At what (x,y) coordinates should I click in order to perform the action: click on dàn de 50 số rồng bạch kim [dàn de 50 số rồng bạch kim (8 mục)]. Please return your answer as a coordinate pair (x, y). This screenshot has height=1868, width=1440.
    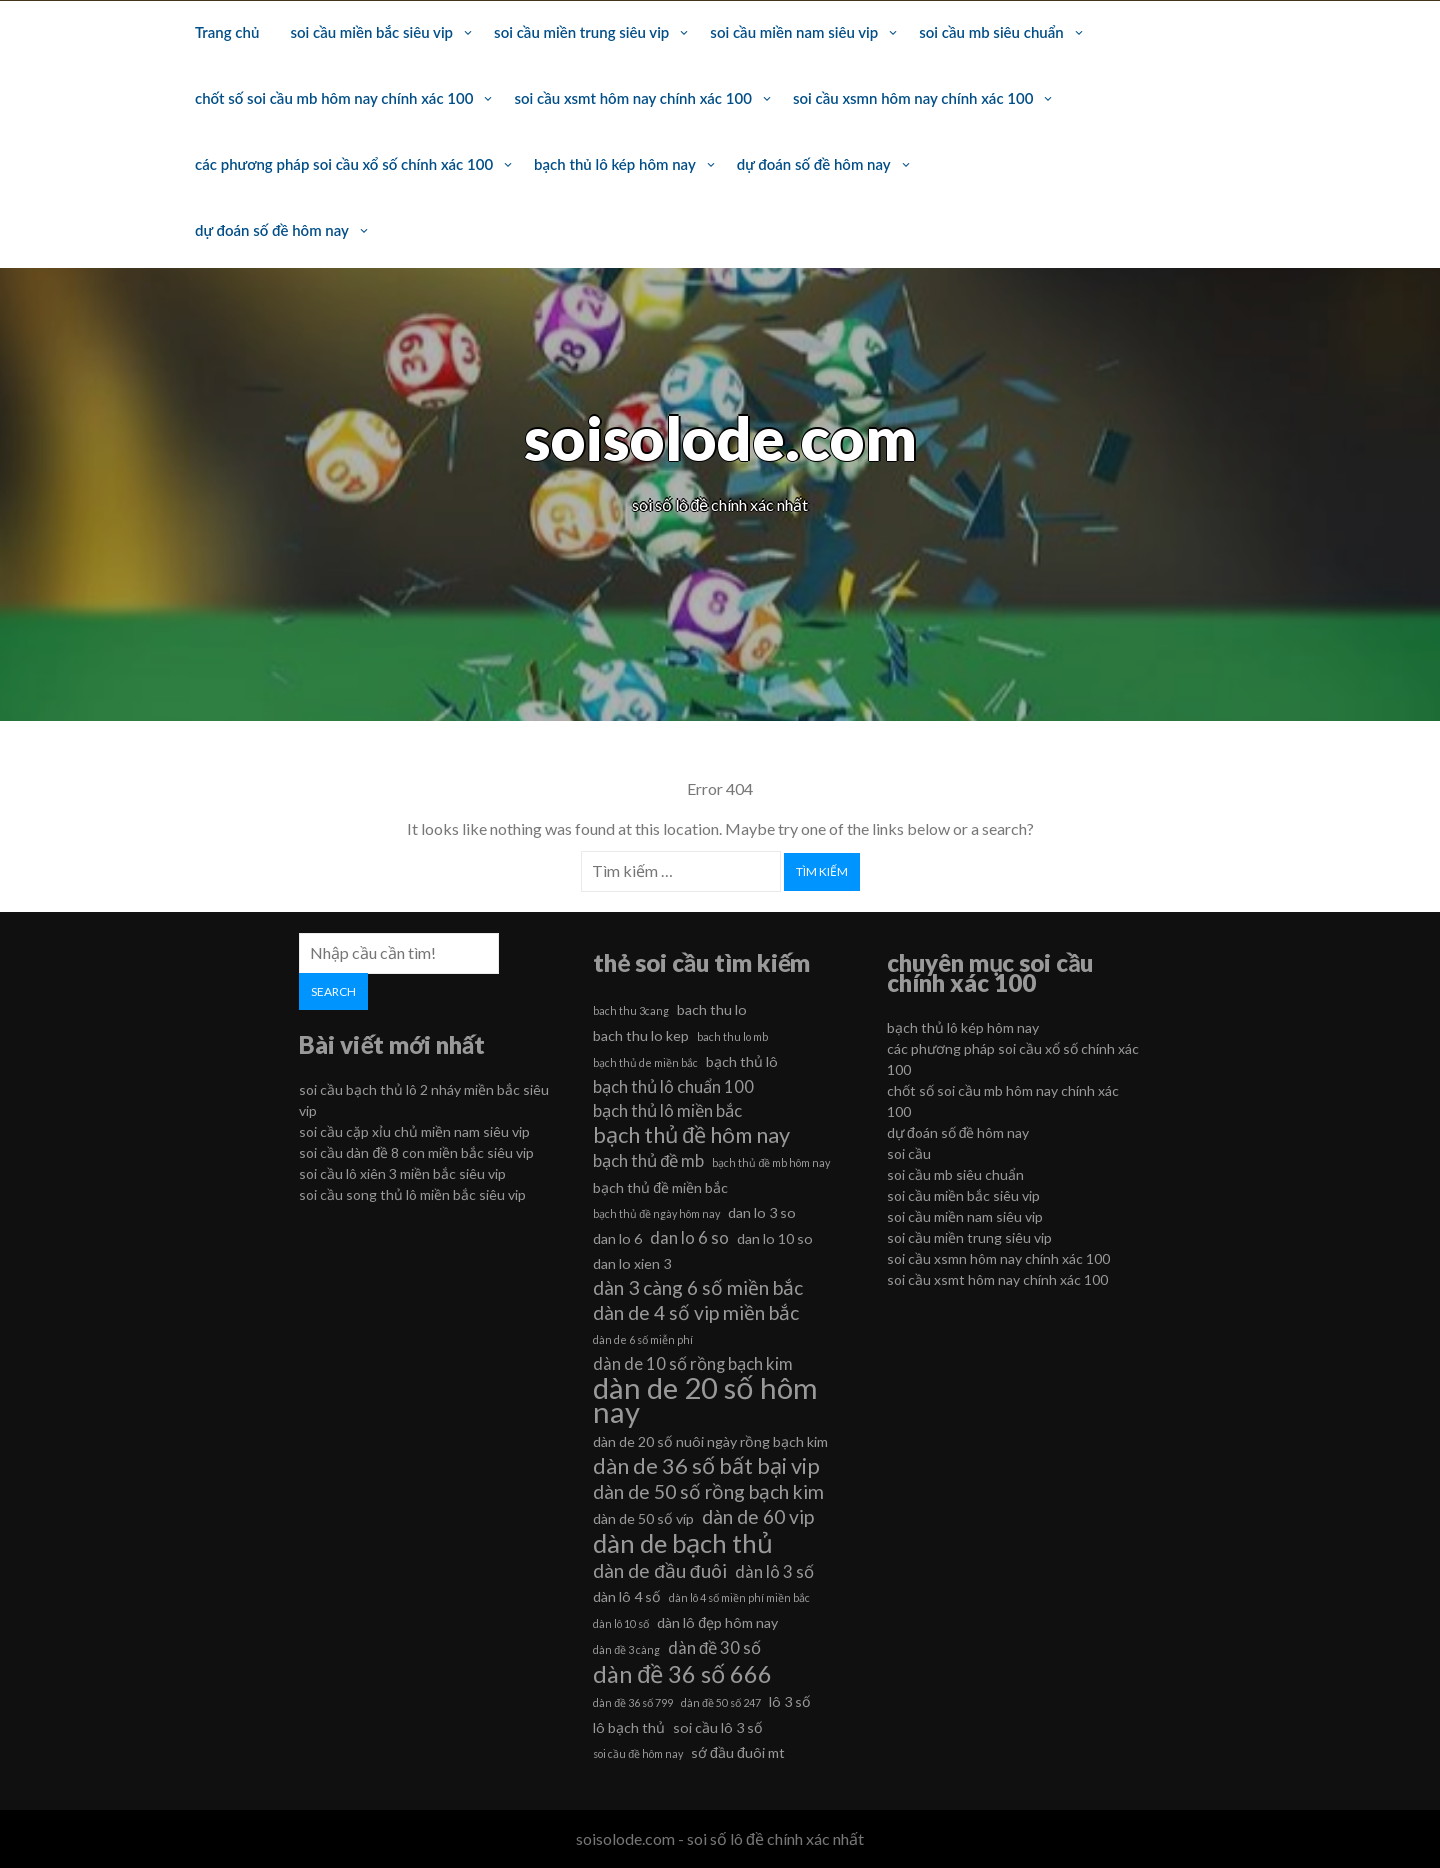
    Looking at the image, I should click on (708, 1491).